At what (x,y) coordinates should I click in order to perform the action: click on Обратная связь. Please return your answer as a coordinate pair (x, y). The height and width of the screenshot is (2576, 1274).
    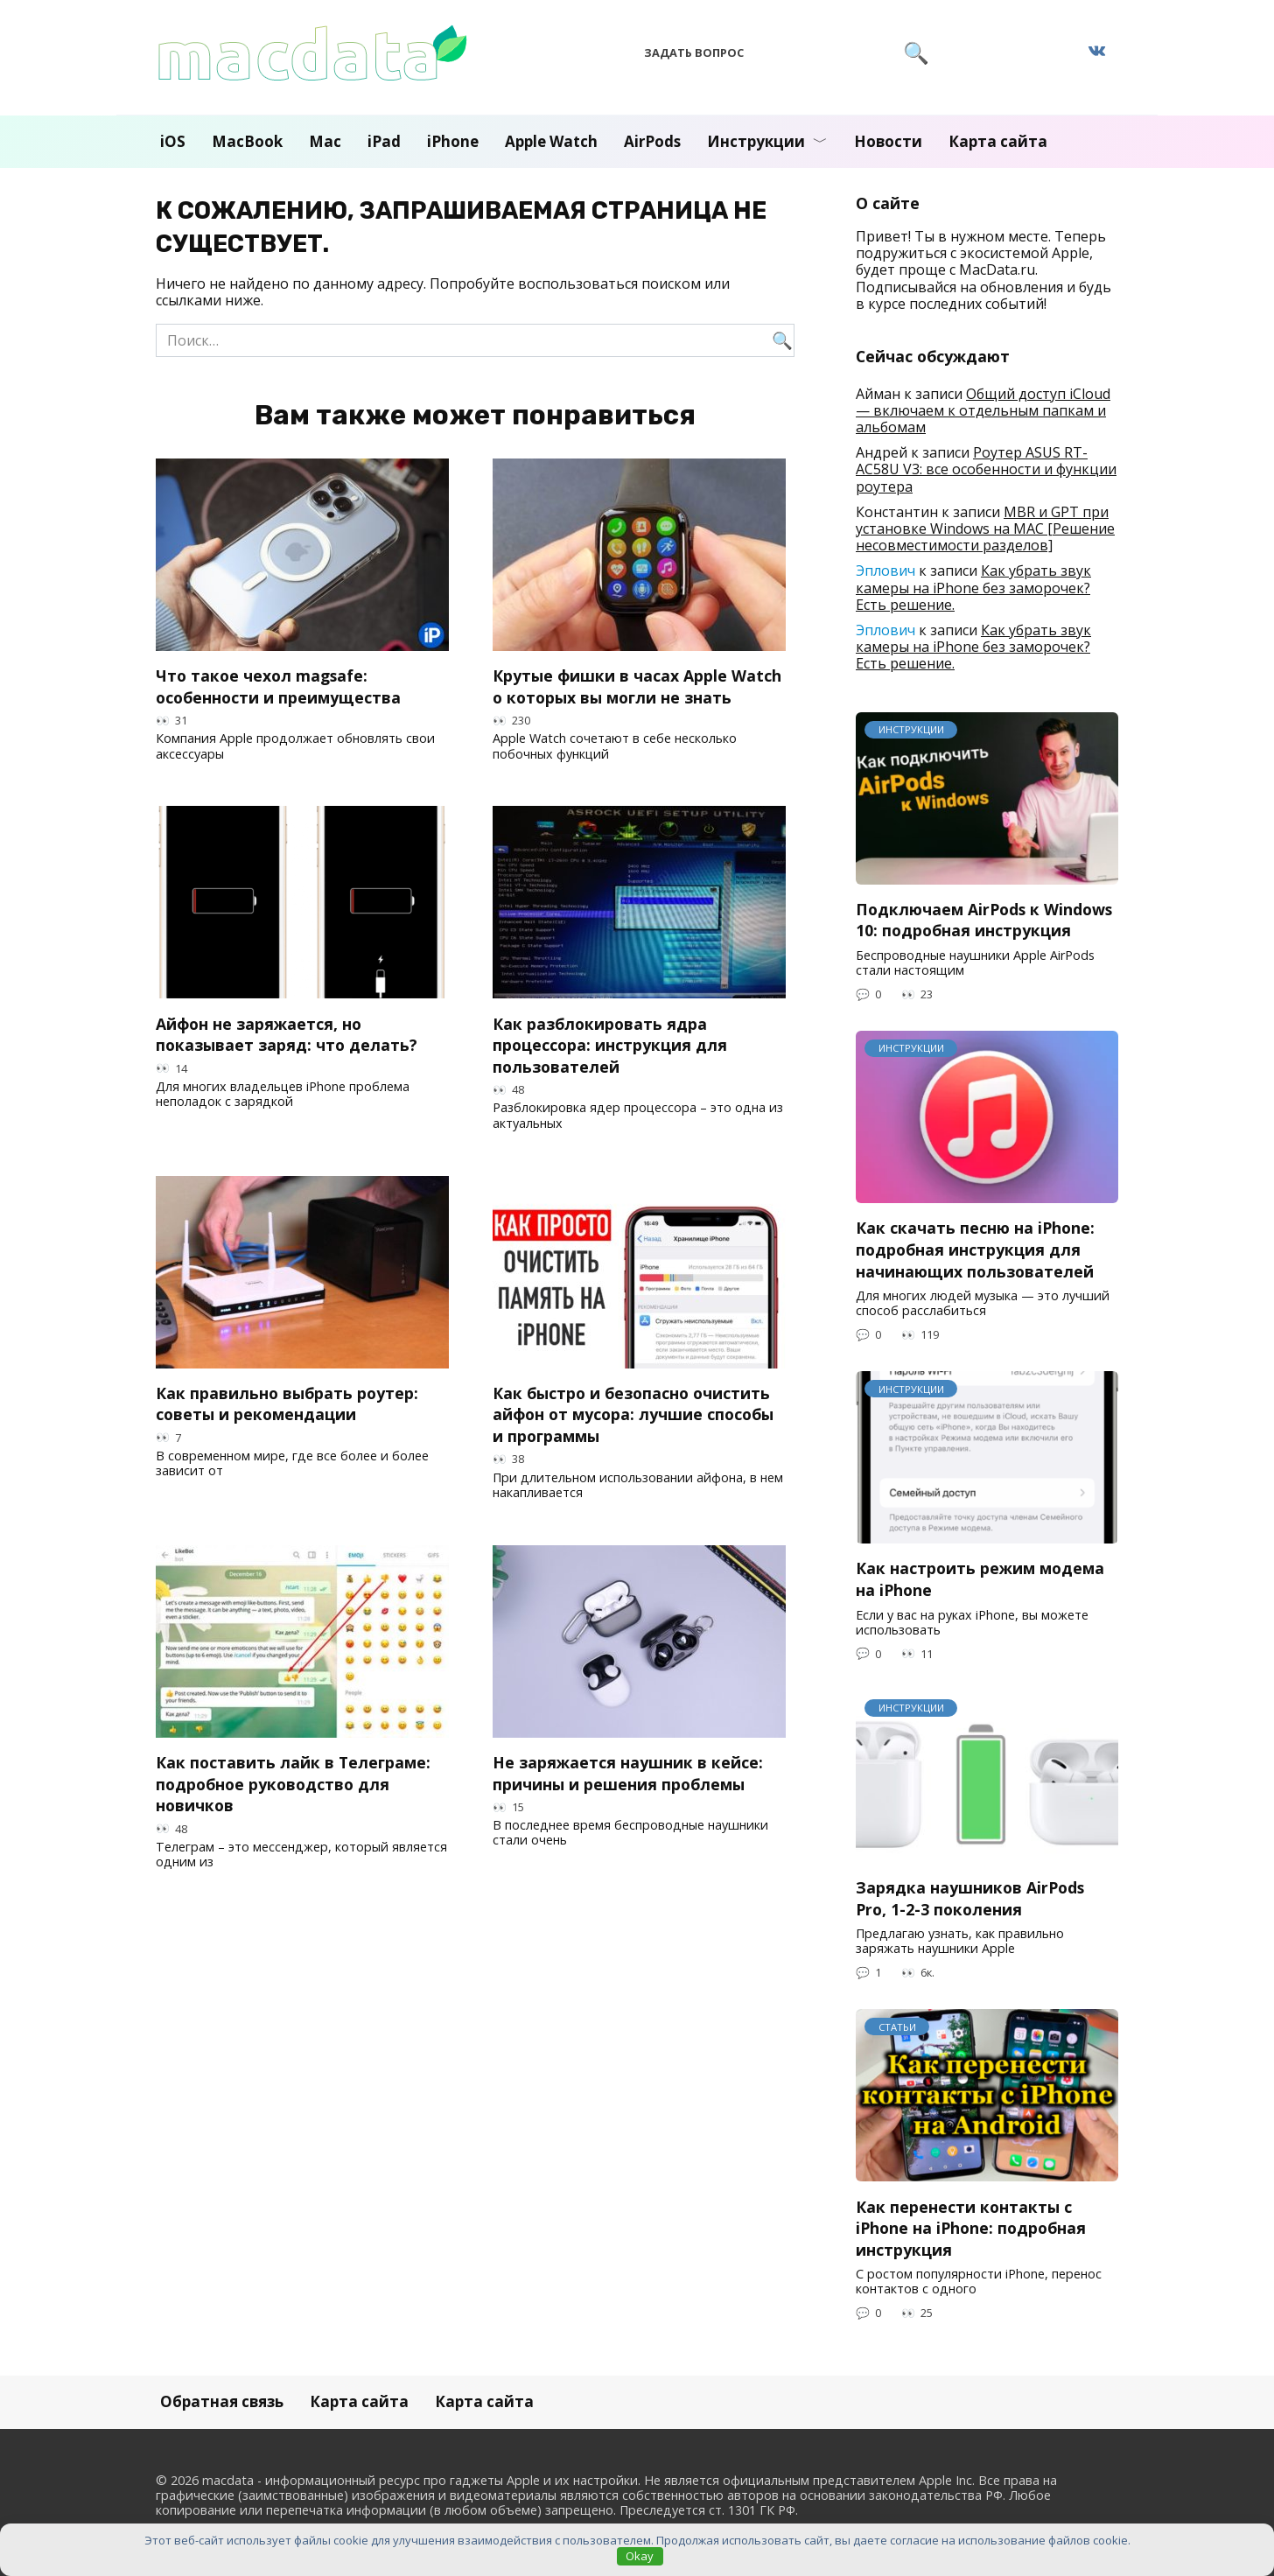
    Looking at the image, I should click on (222, 2401).